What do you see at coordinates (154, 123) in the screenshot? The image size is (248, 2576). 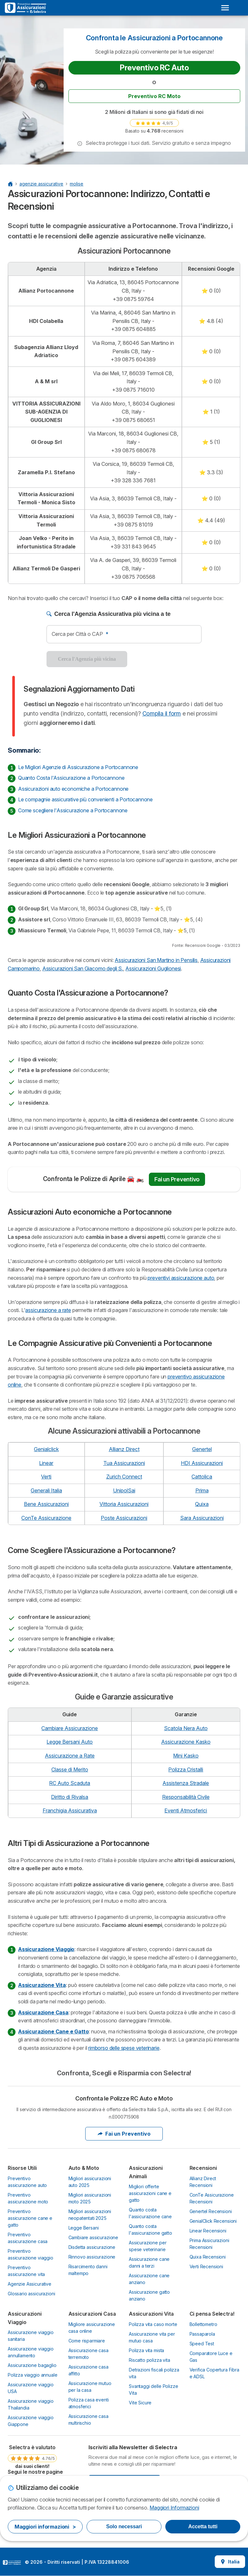 I see `[link]` at bounding box center [154, 123].